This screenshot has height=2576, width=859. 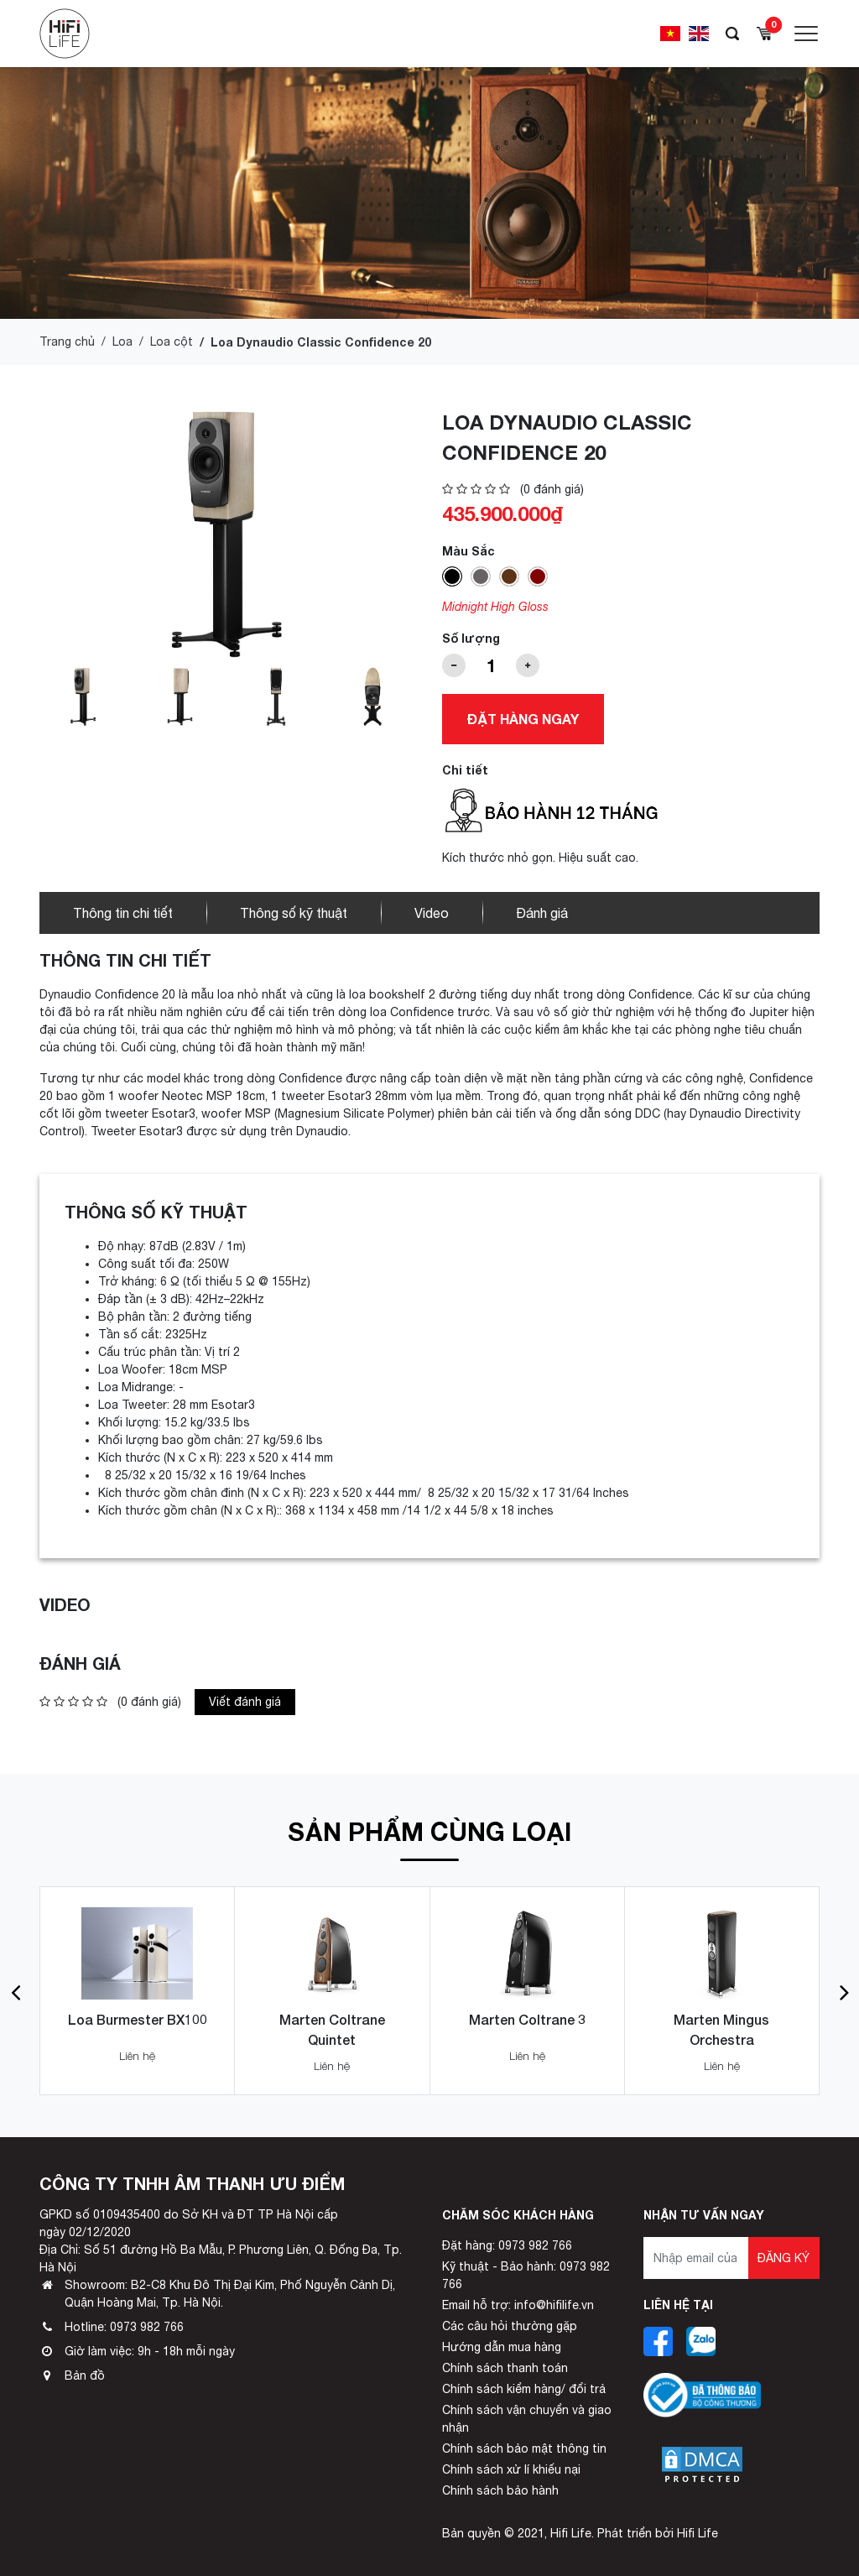 I want to click on Chính sách bảo hành, so click(x=500, y=2490).